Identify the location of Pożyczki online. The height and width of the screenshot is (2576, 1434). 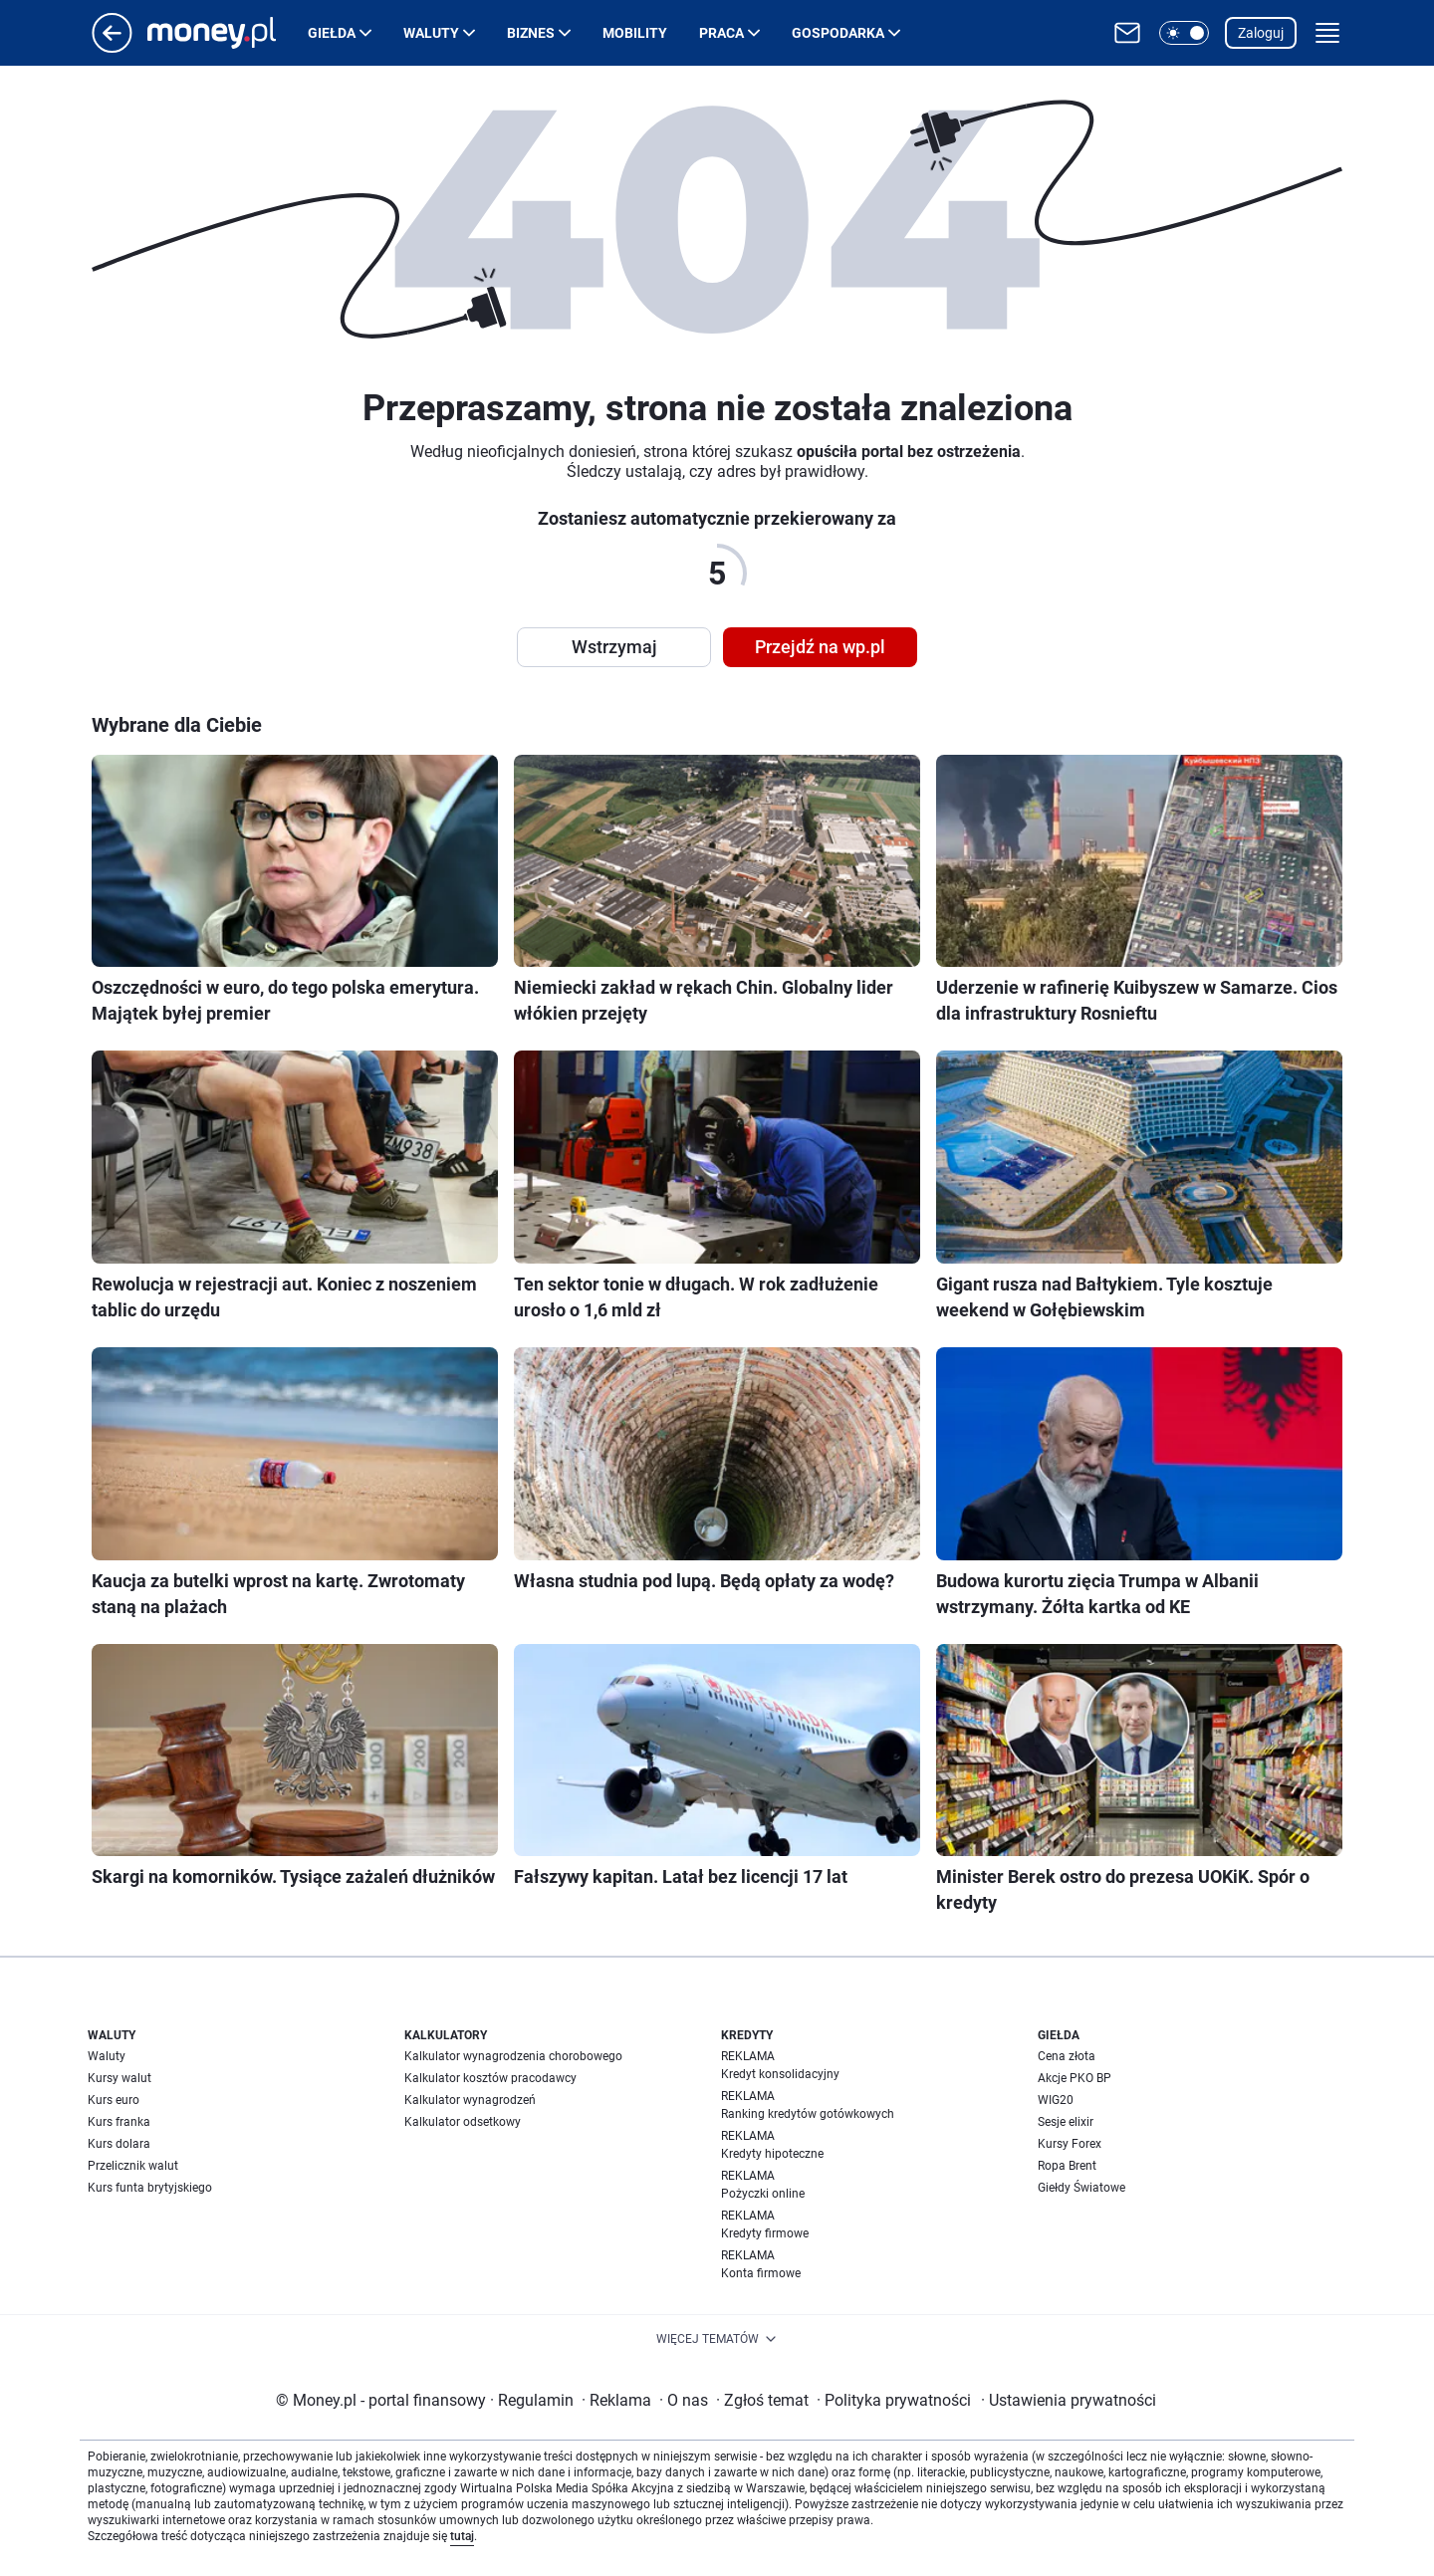
(763, 2194).